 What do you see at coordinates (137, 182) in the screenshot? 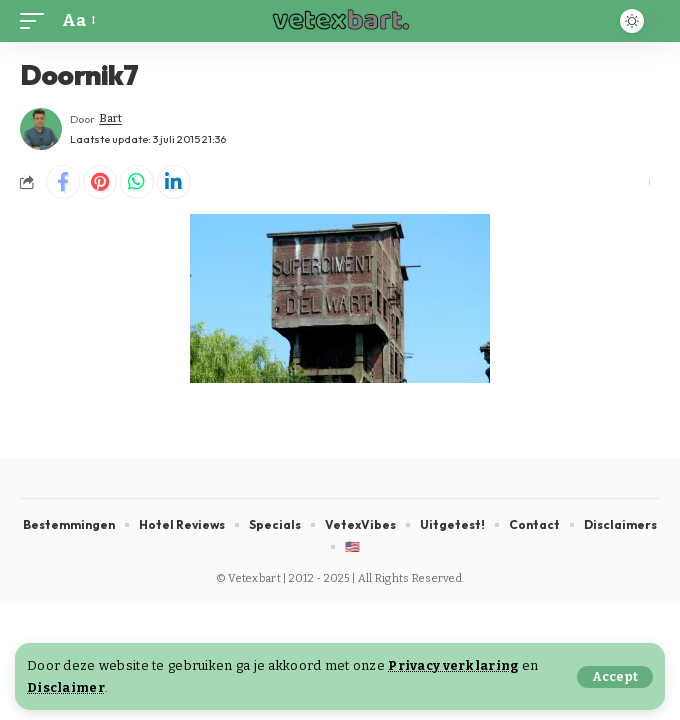
I see `[Share on Whatsapp]` at bounding box center [137, 182].